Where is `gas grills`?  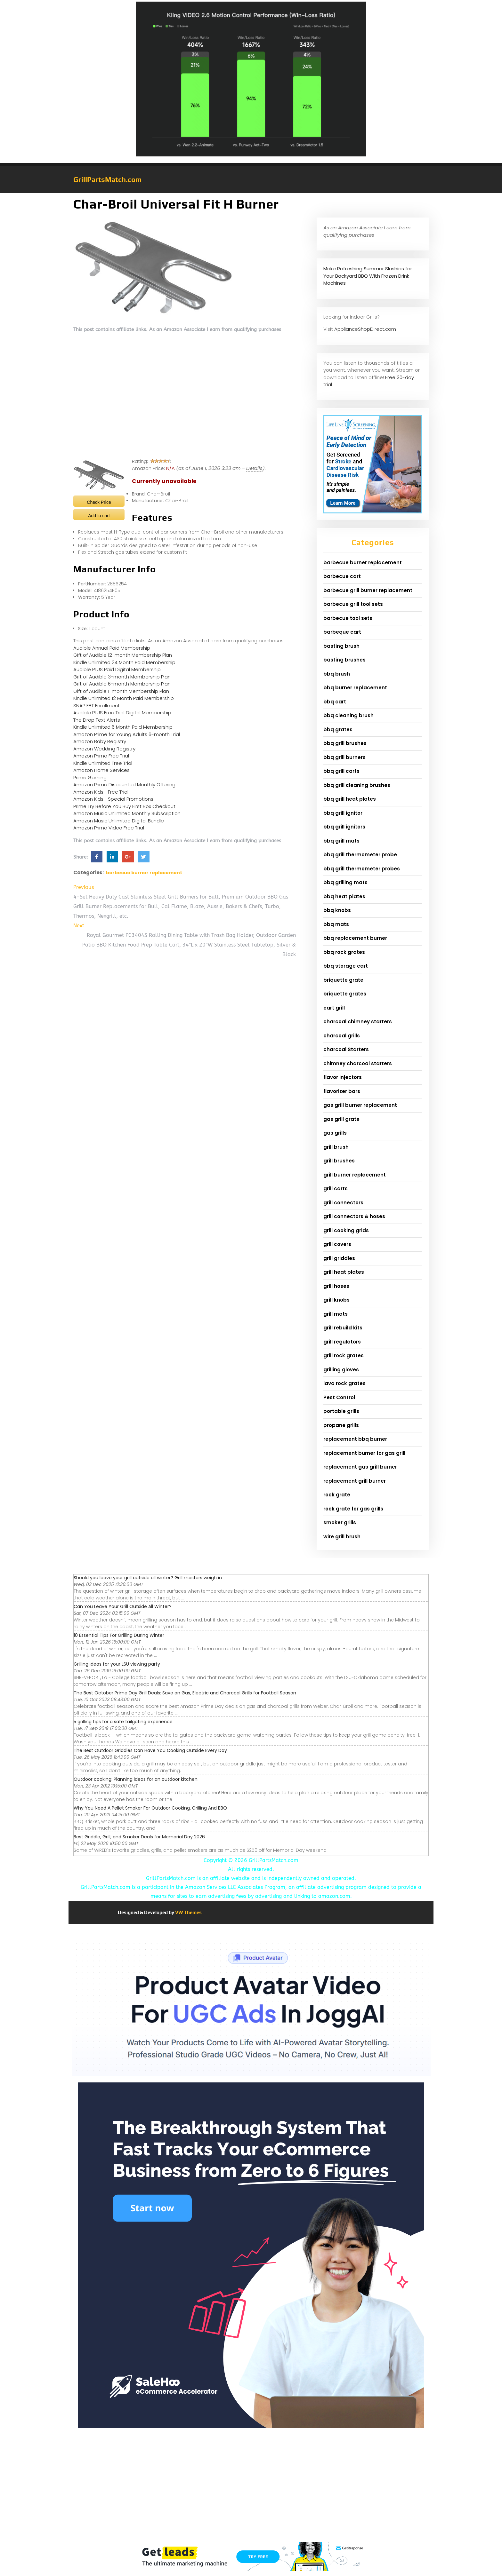
gas grills is located at coordinates (335, 1132).